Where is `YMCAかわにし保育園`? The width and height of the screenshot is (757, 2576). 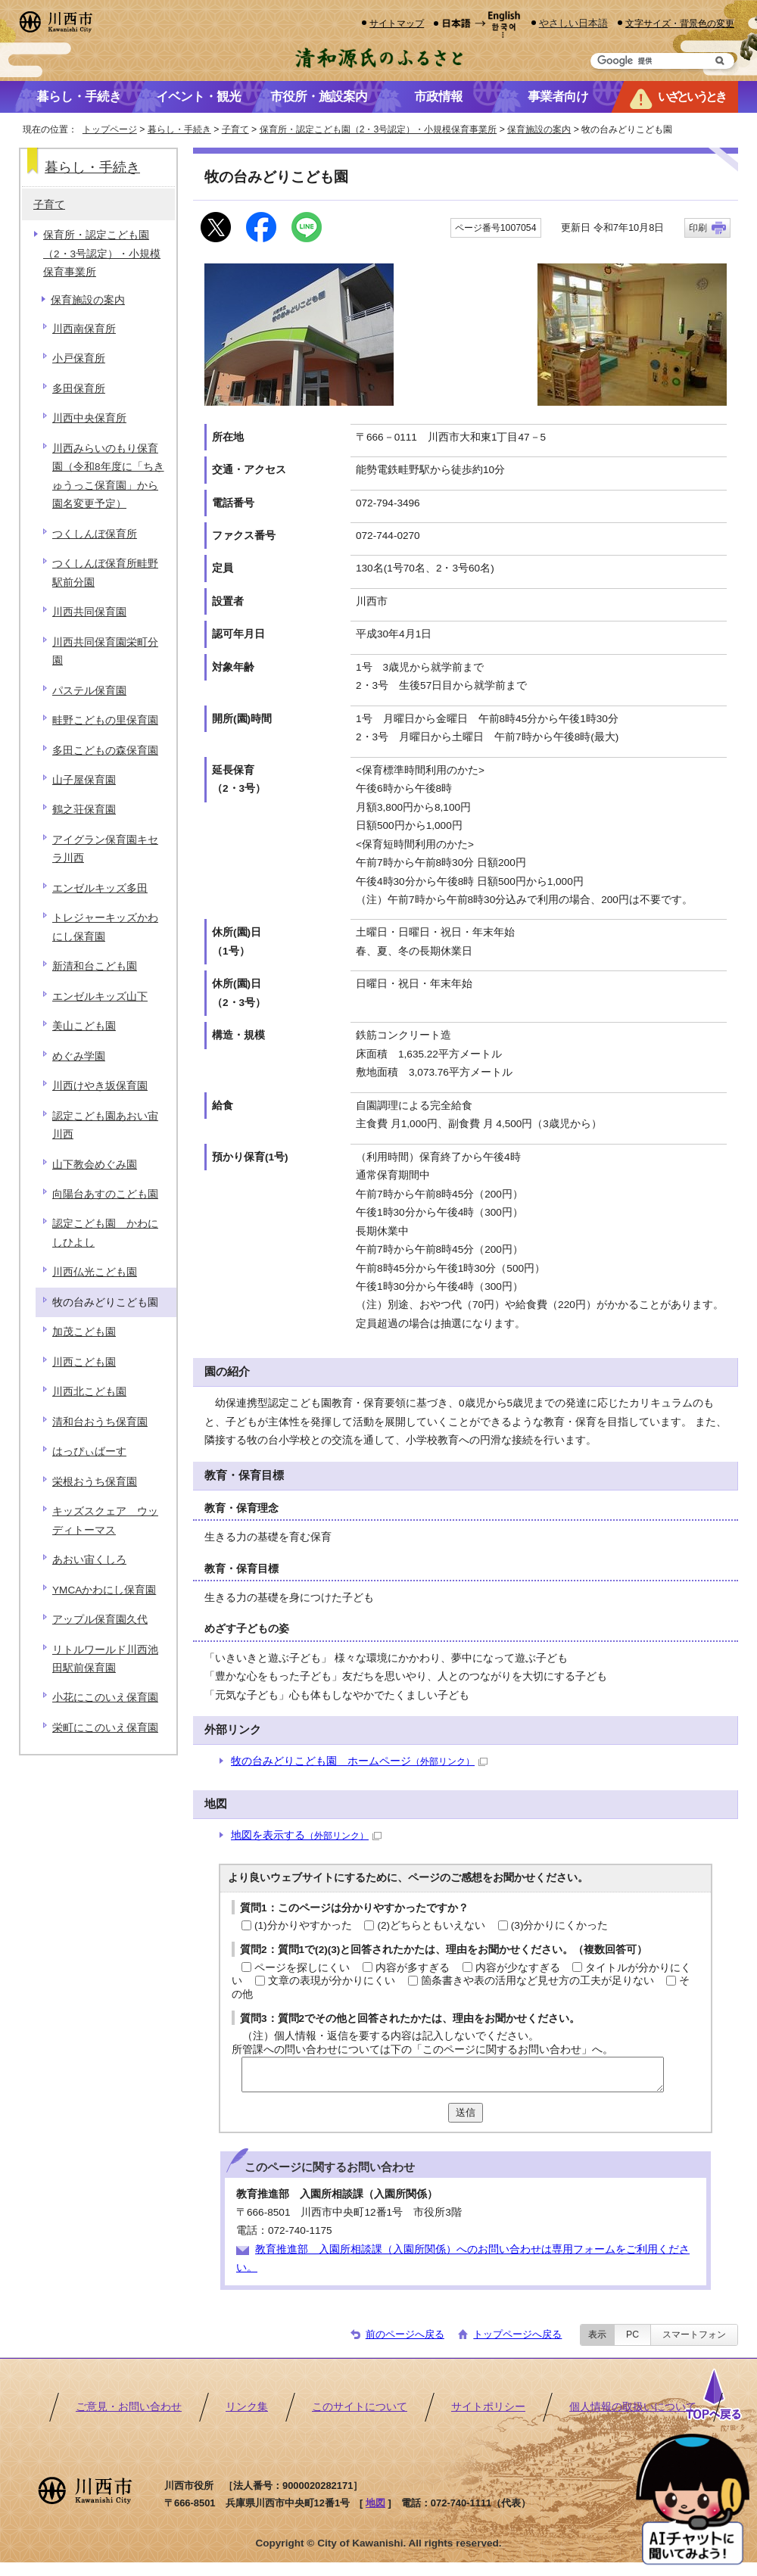 YMCAかわにし保育園 is located at coordinates (104, 1590).